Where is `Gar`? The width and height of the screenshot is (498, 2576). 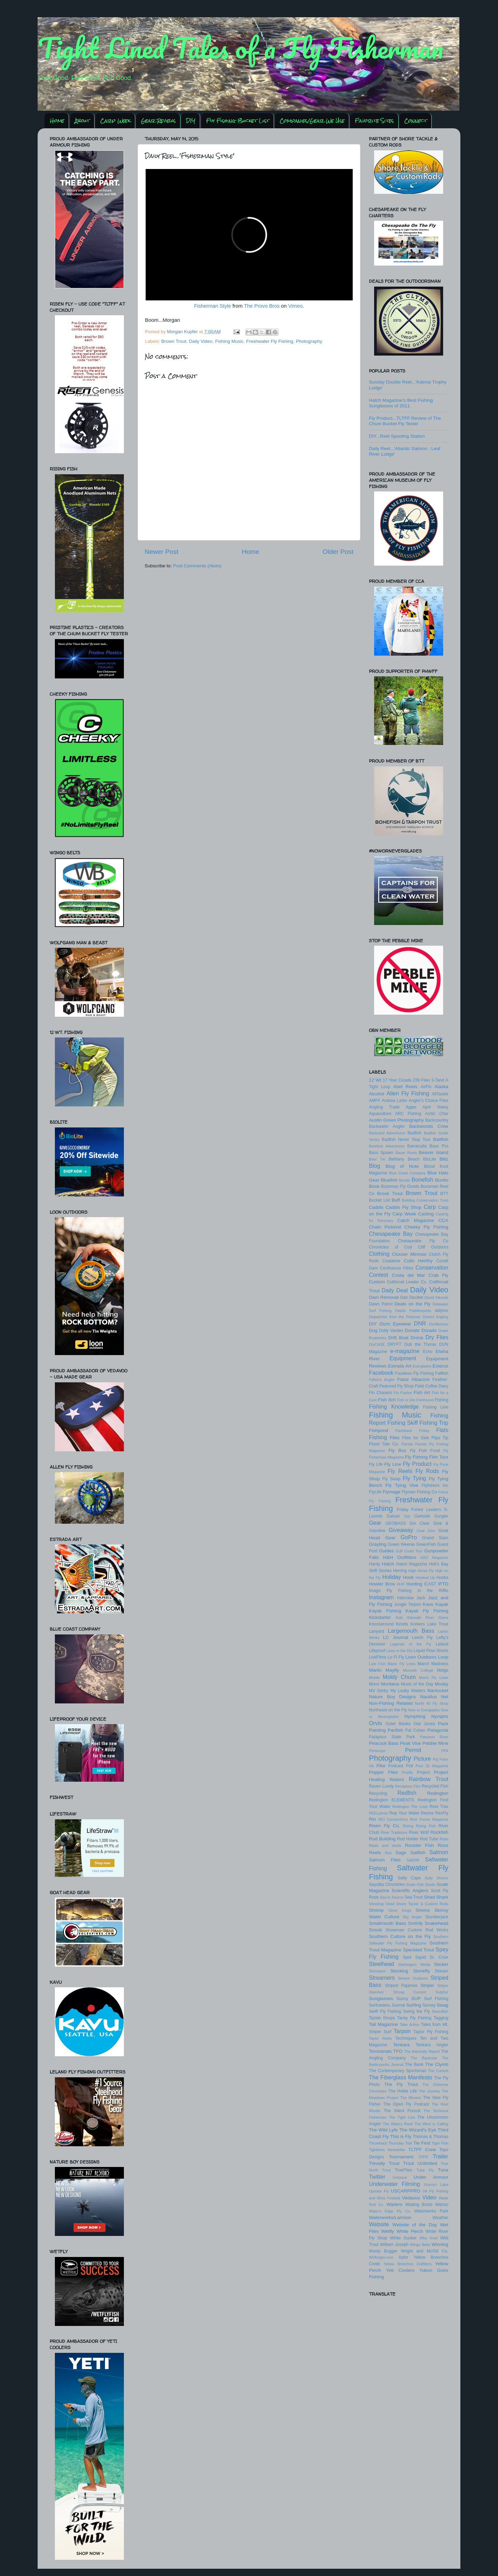
Gar is located at coordinates (407, 1516).